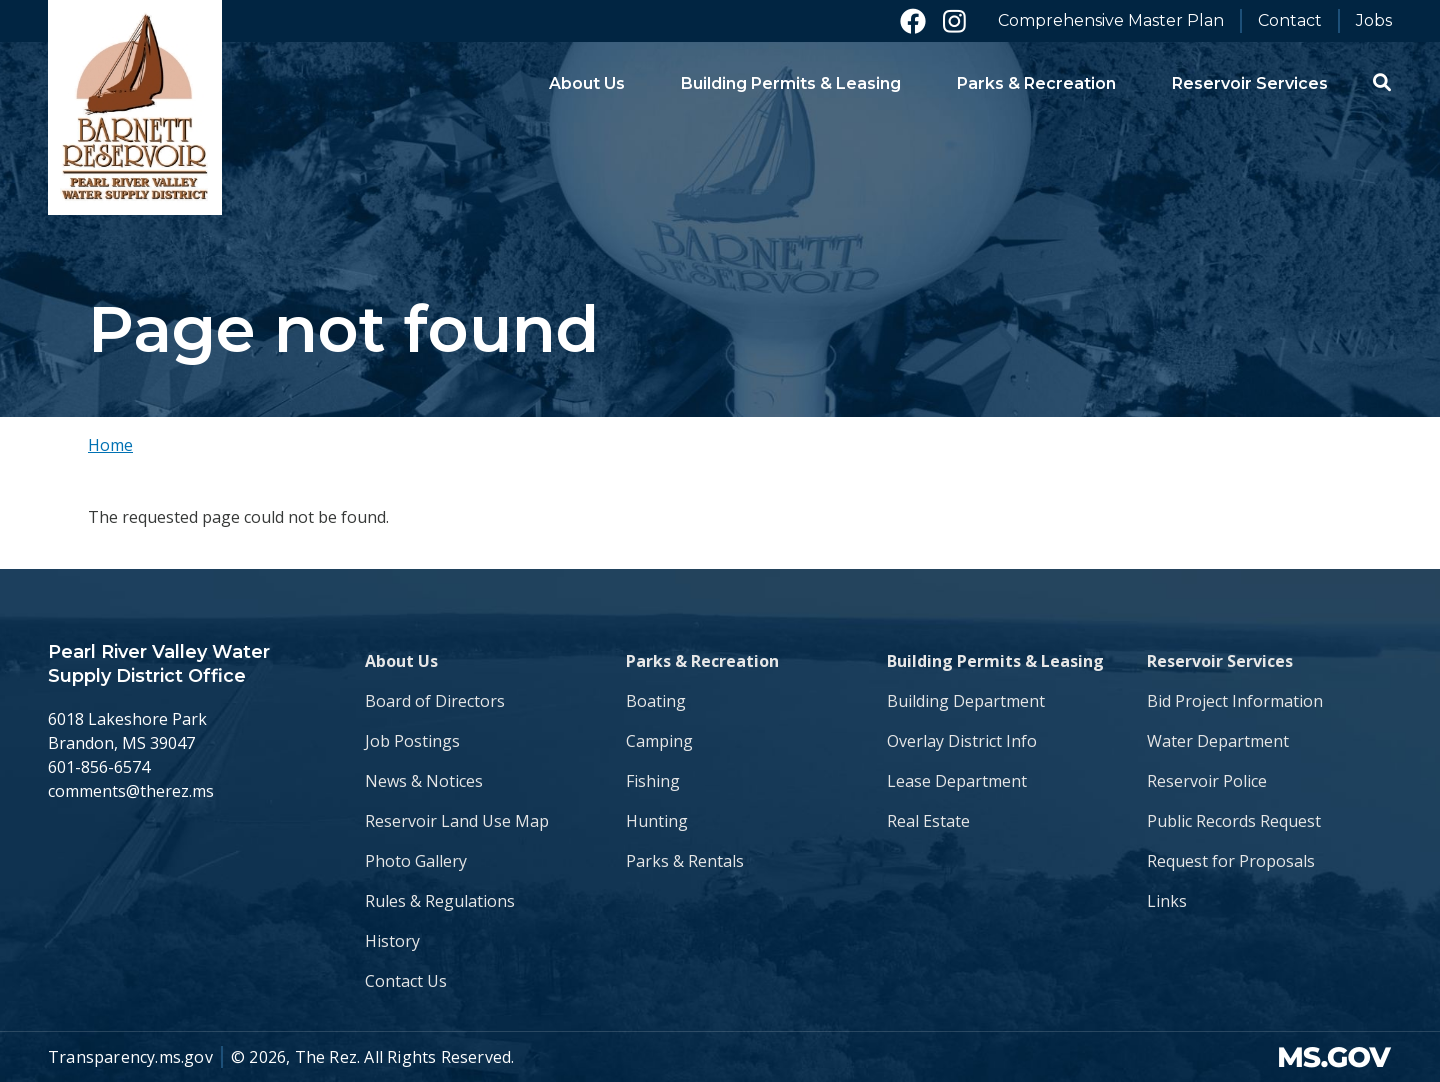 This screenshot has width=1440, height=1082. Describe the element at coordinates (416, 861) in the screenshot. I see `Photo Gallery` at that location.